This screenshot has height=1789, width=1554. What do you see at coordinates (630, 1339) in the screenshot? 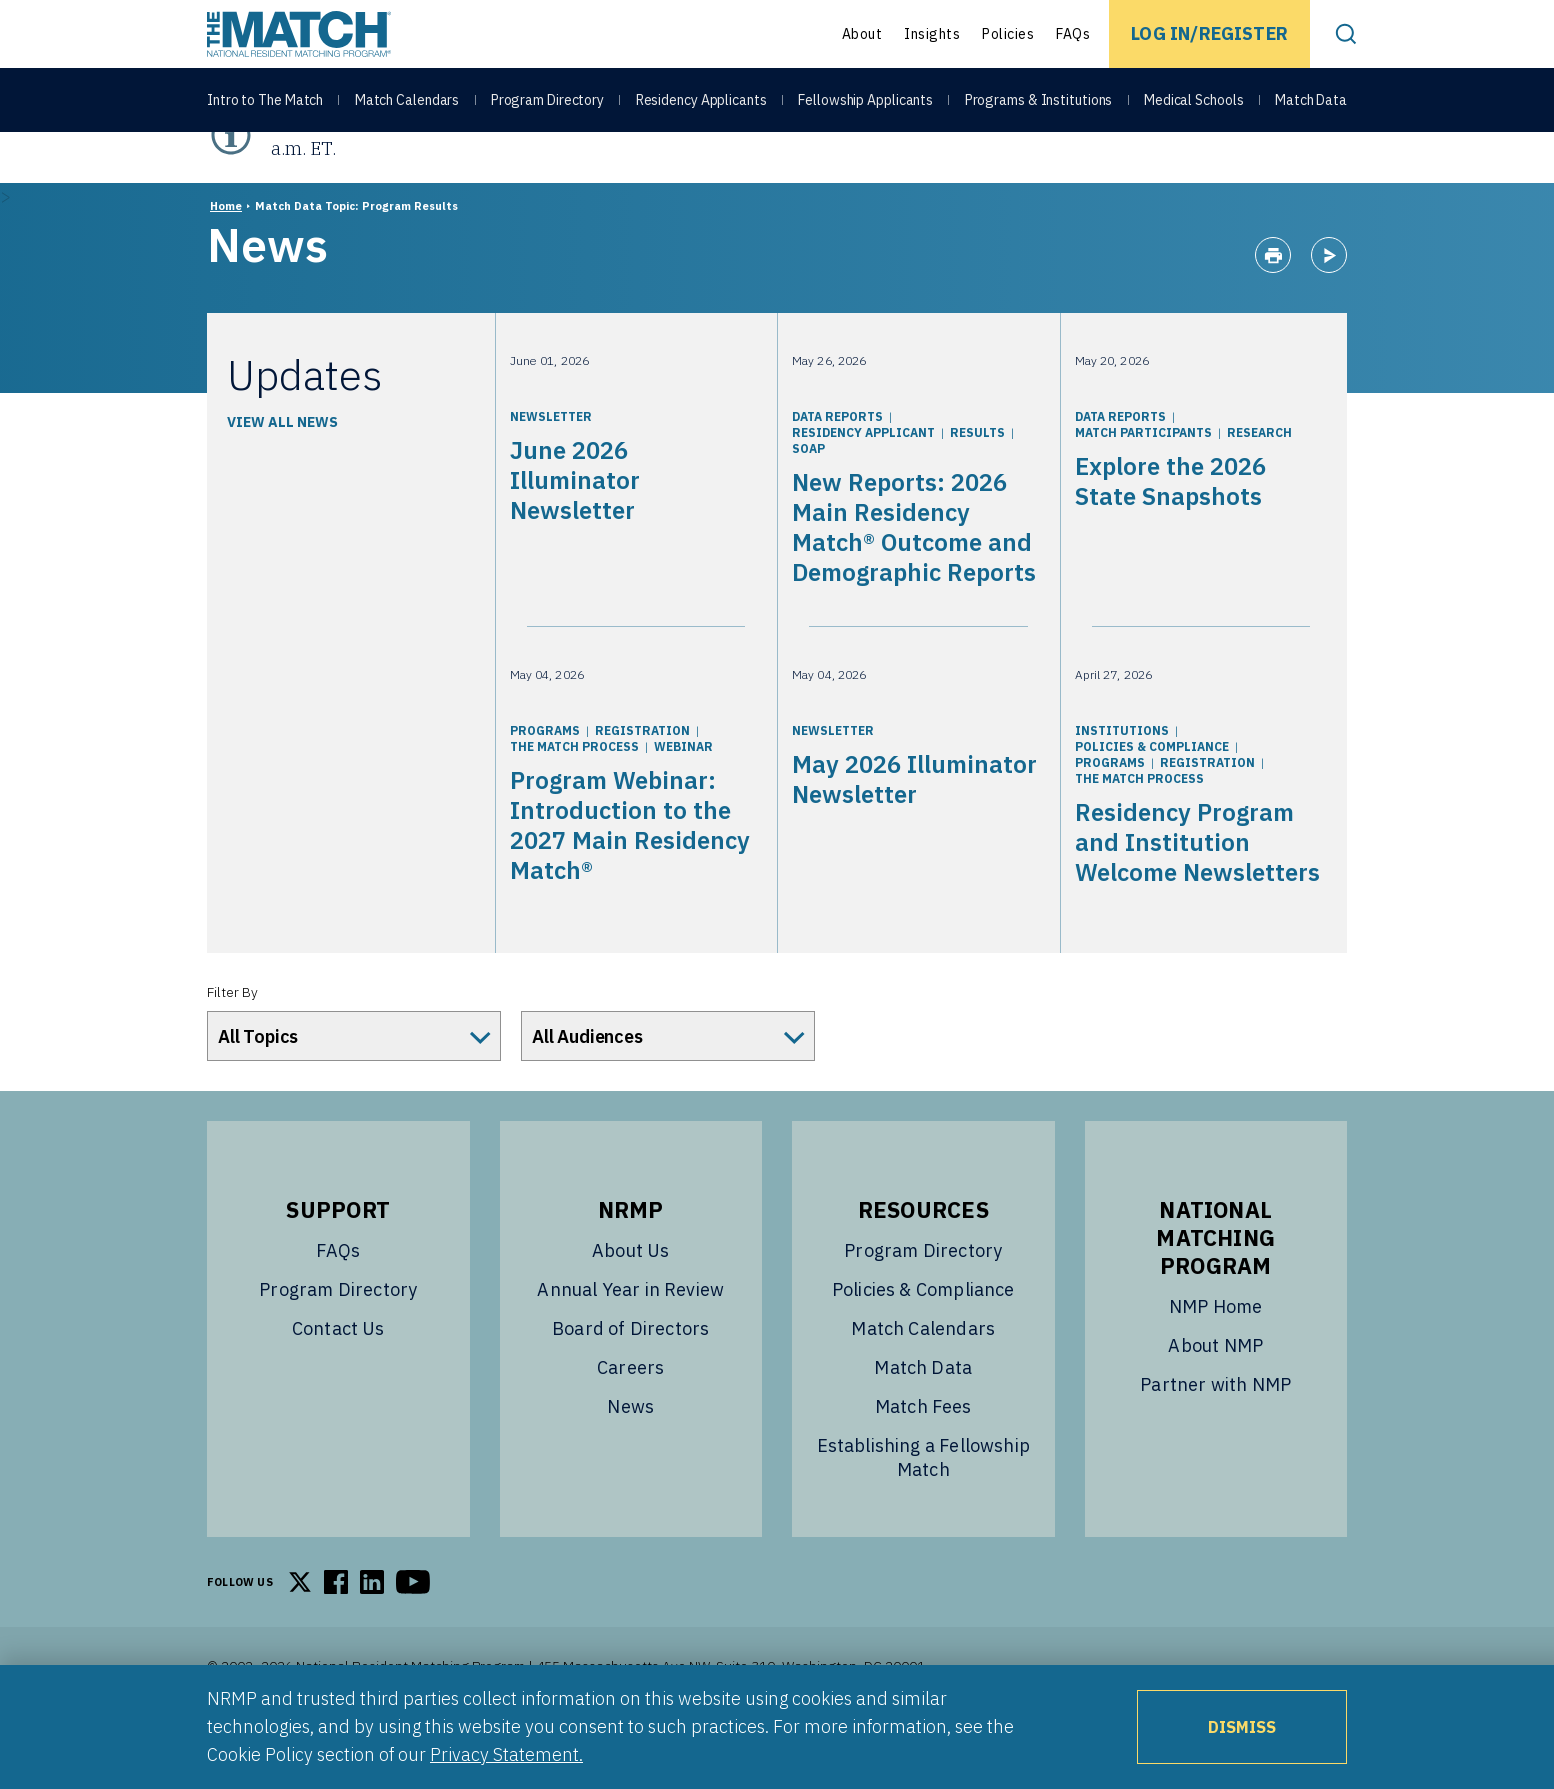
I see `Annual Year in Review` at bounding box center [630, 1339].